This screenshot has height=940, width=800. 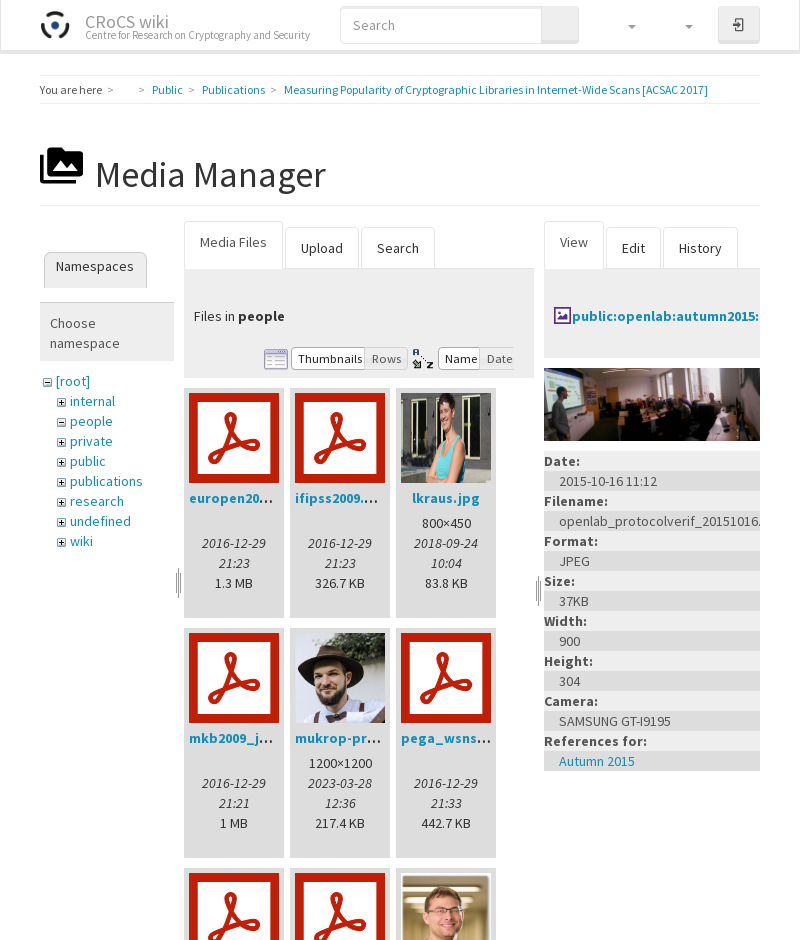 What do you see at coordinates (233, 242) in the screenshot?
I see `Media Files` at bounding box center [233, 242].